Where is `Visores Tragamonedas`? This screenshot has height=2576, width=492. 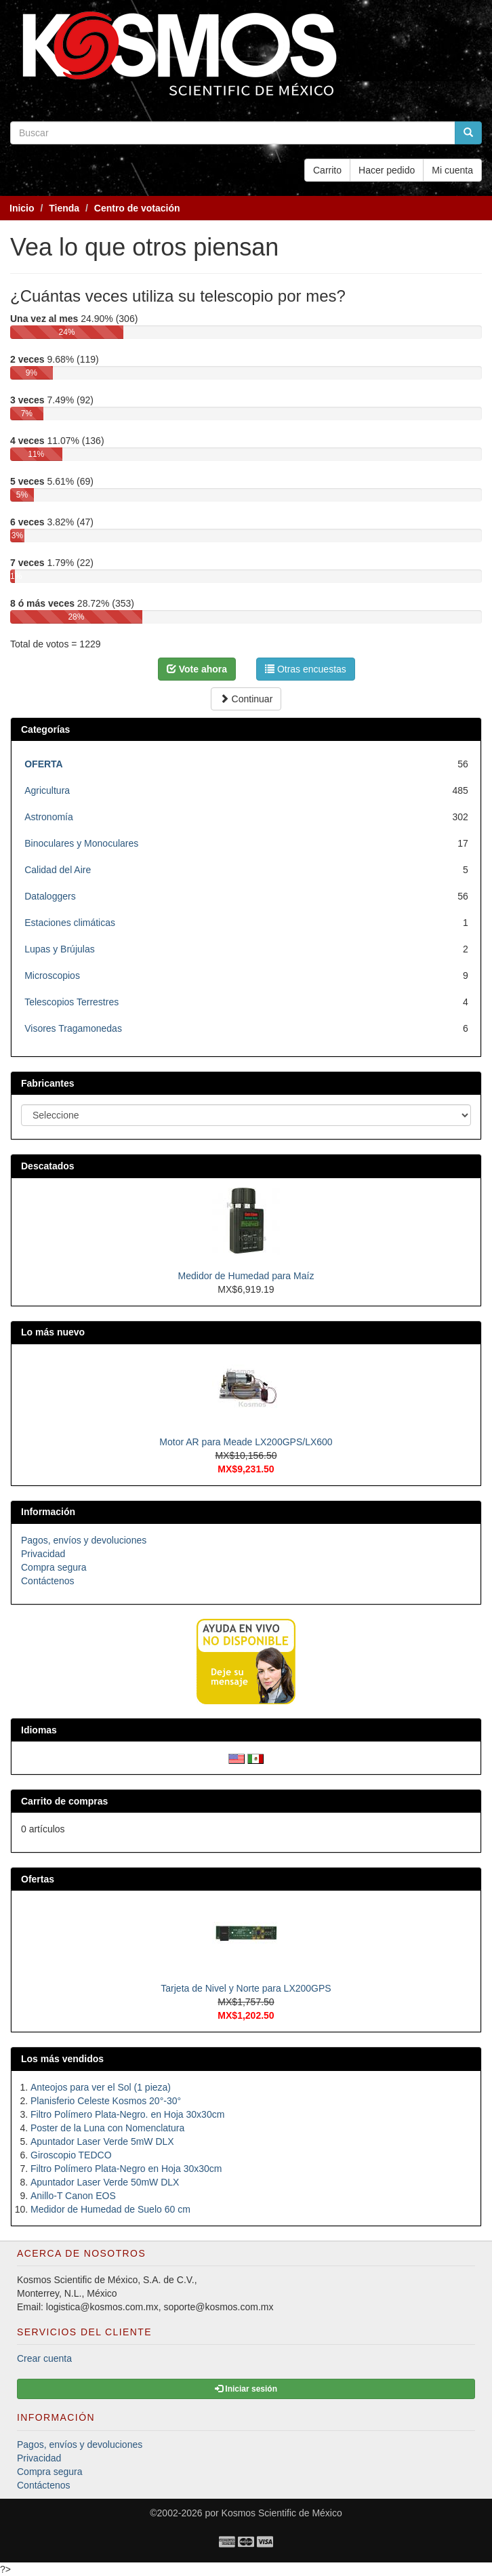 Visores Tragamonedas is located at coordinates (73, 1028).